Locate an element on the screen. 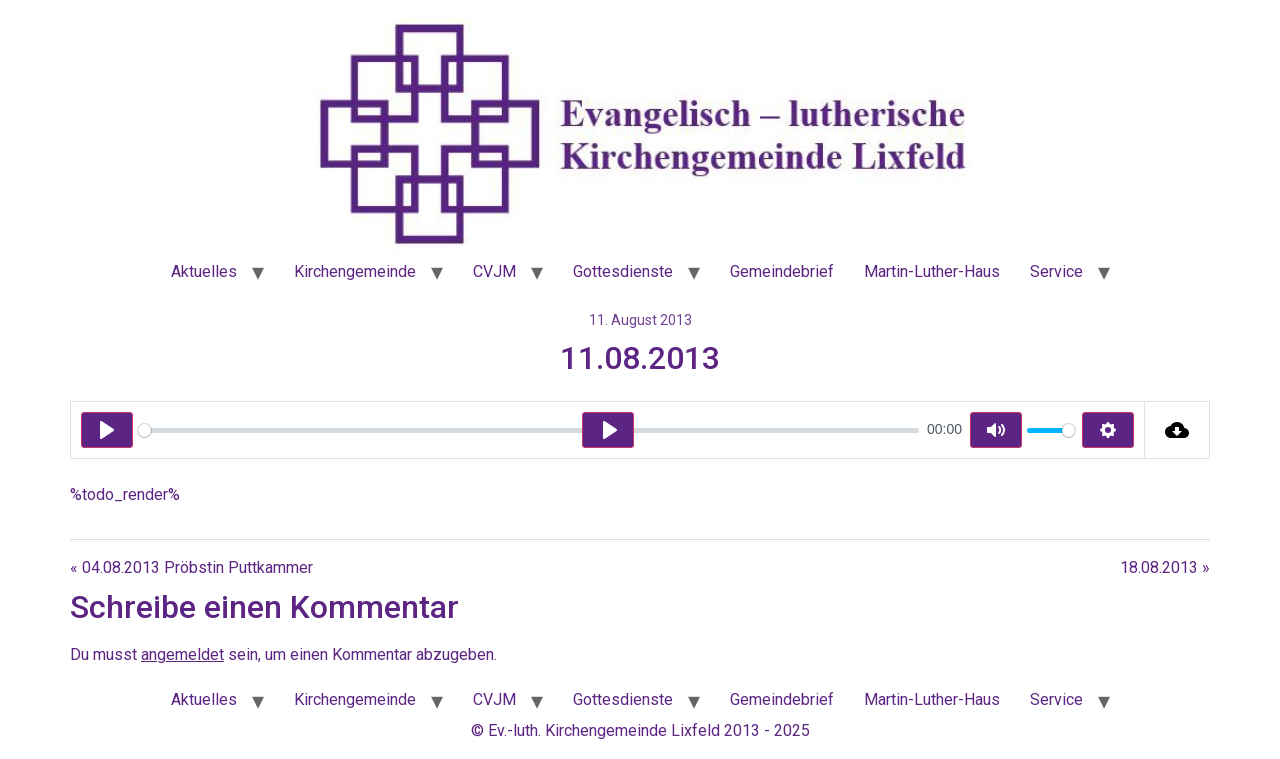 The image size is (1280, 759). Gemeindebrief is located at coordinates (782, 271).